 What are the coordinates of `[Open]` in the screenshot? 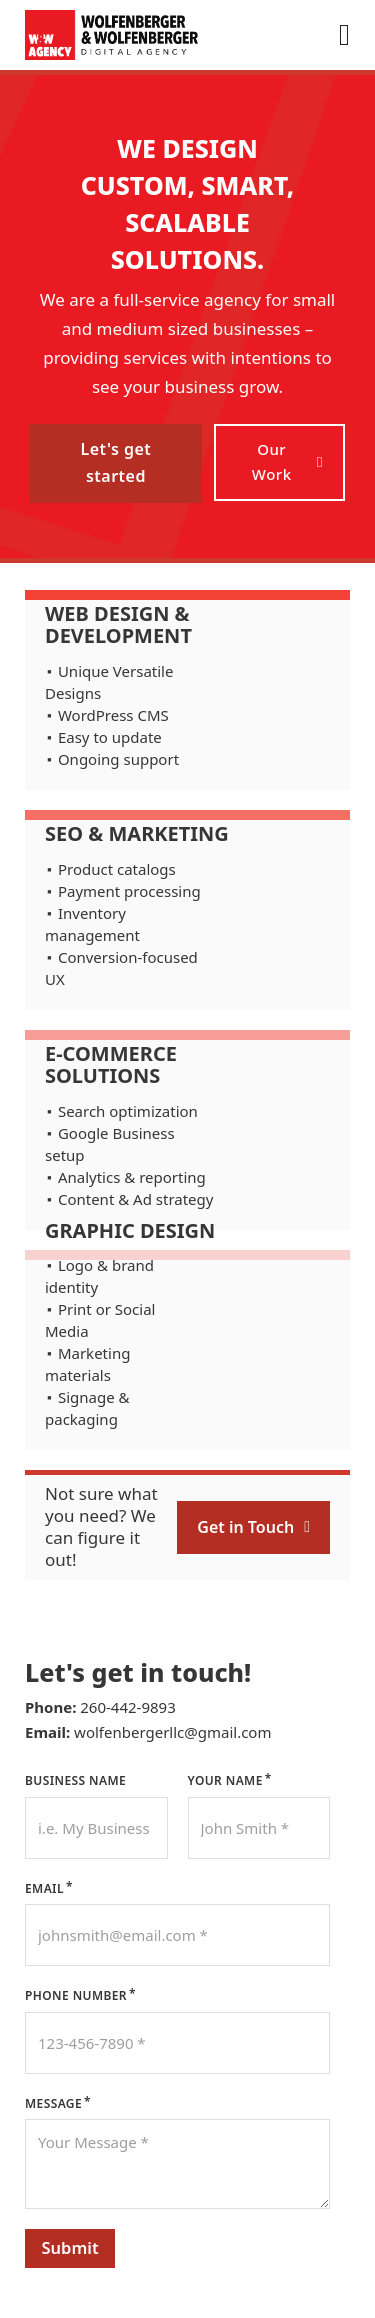 It's located at (344, 35).